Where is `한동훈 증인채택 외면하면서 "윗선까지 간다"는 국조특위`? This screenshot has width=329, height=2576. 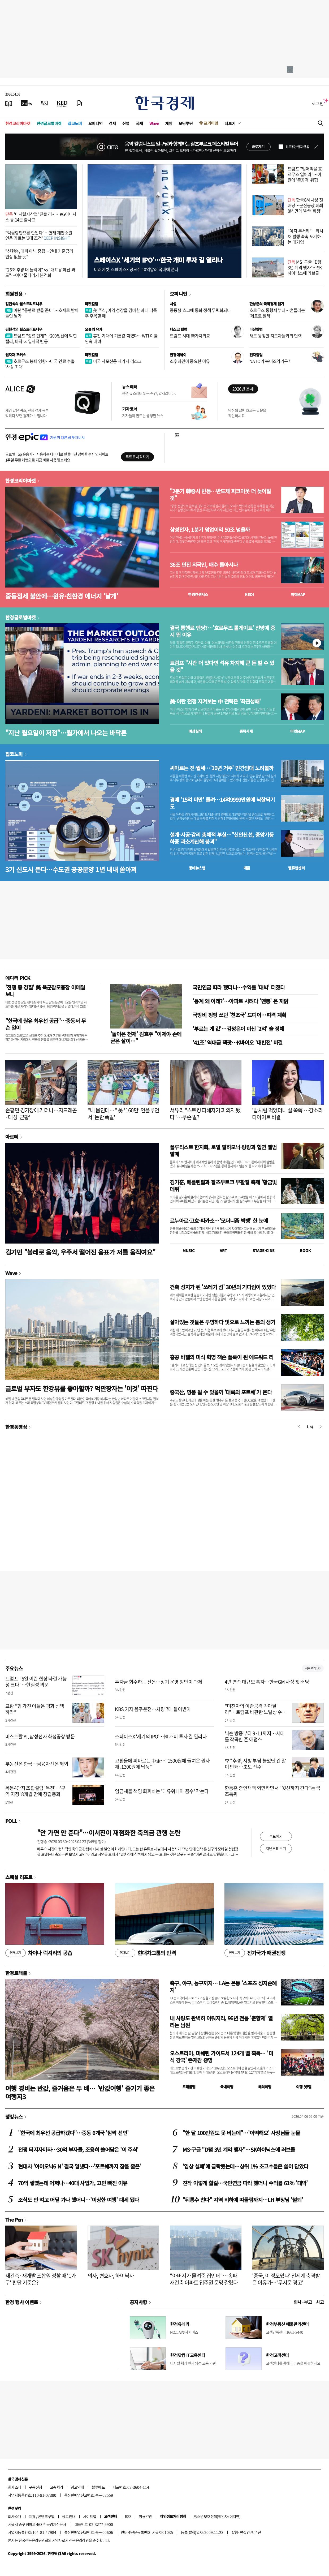 한동훈 증인채택 외면하면서 "윗선까지 간다"는 국조특위 is located at coordinates (273, 1791).